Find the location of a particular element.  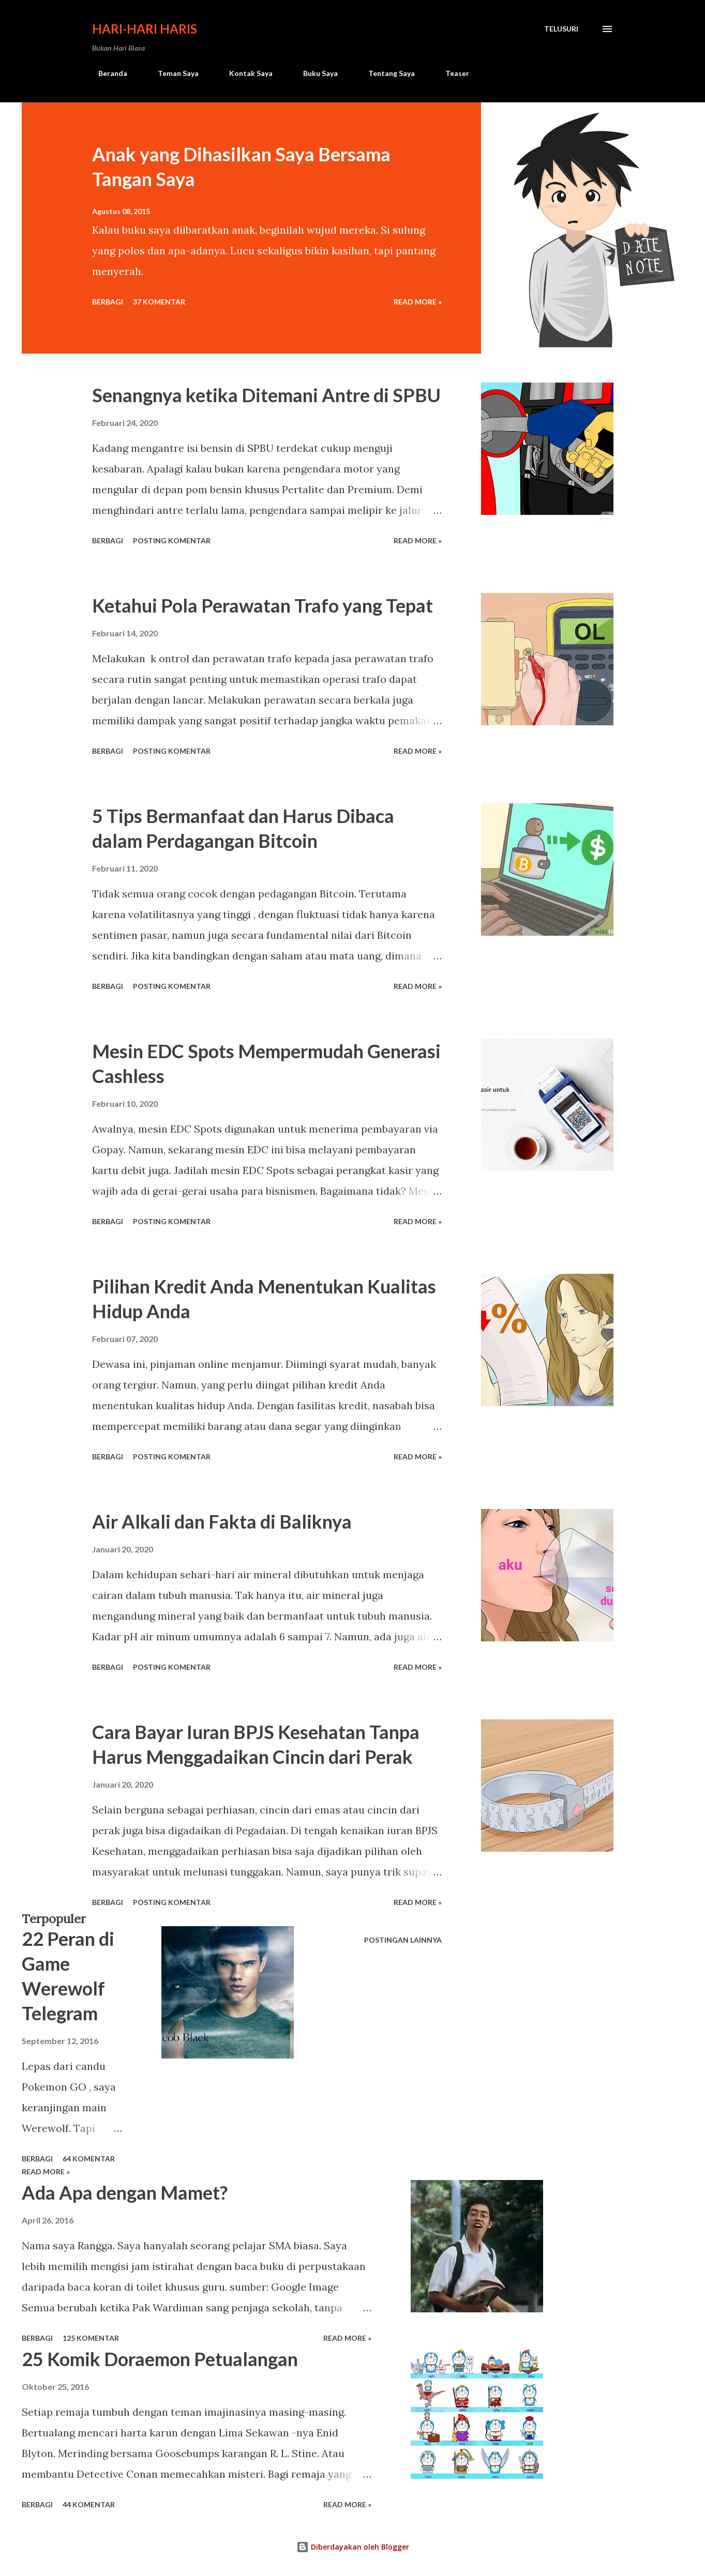

Beranda is located at coordinates (106, 73).